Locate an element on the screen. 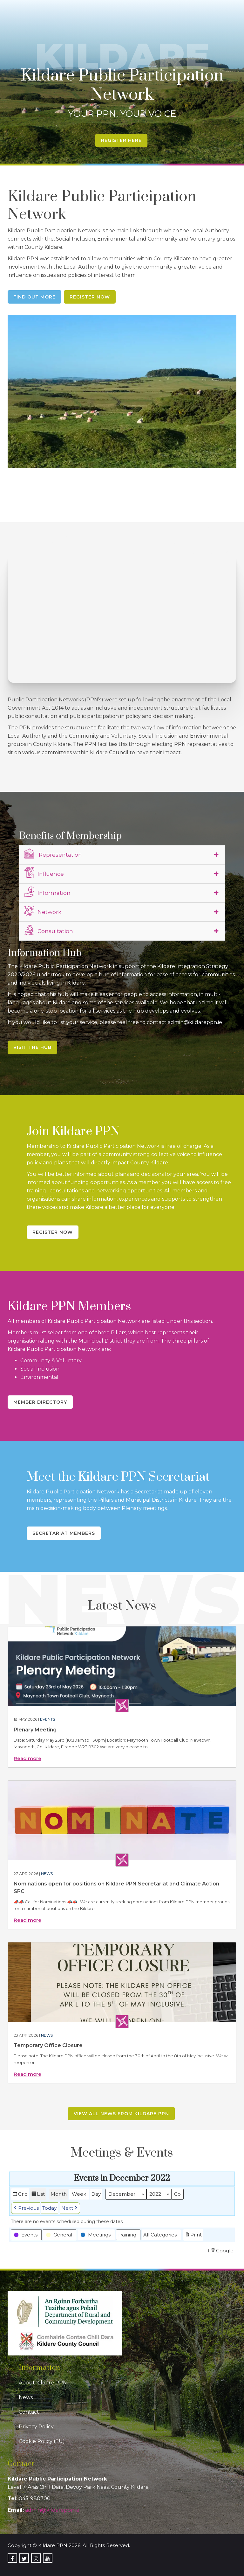  Representation is located at coordinates (53, 854).